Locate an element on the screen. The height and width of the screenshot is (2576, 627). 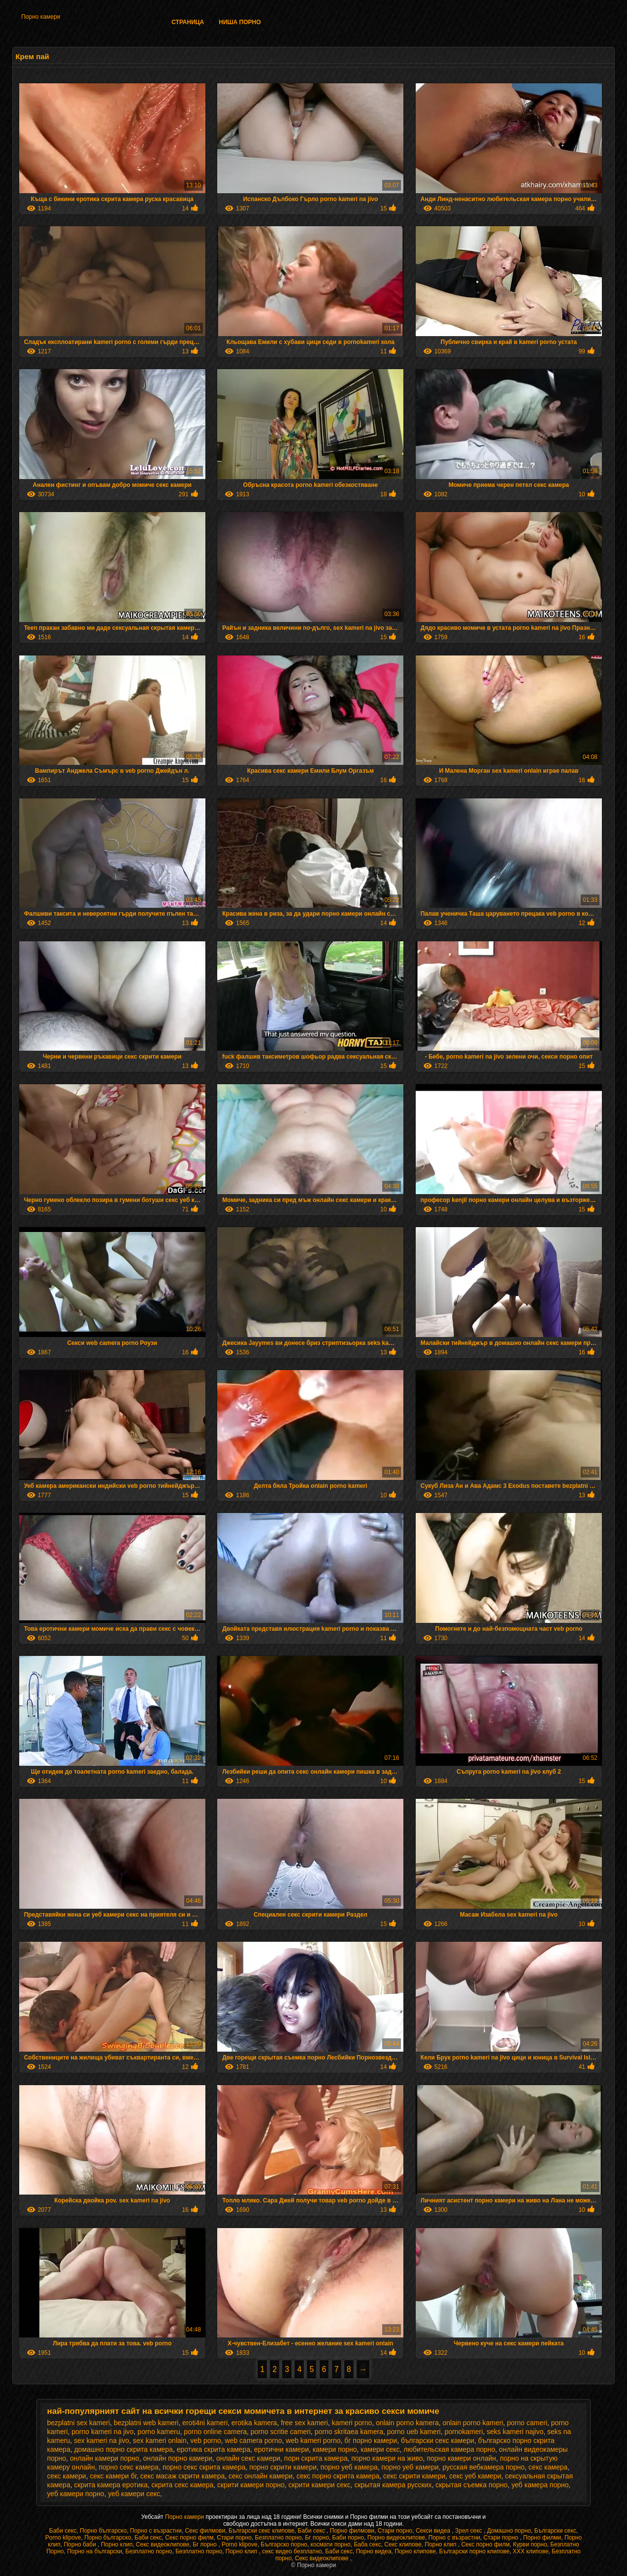
ХХХ клипове is located at coordinates (531, 2551).